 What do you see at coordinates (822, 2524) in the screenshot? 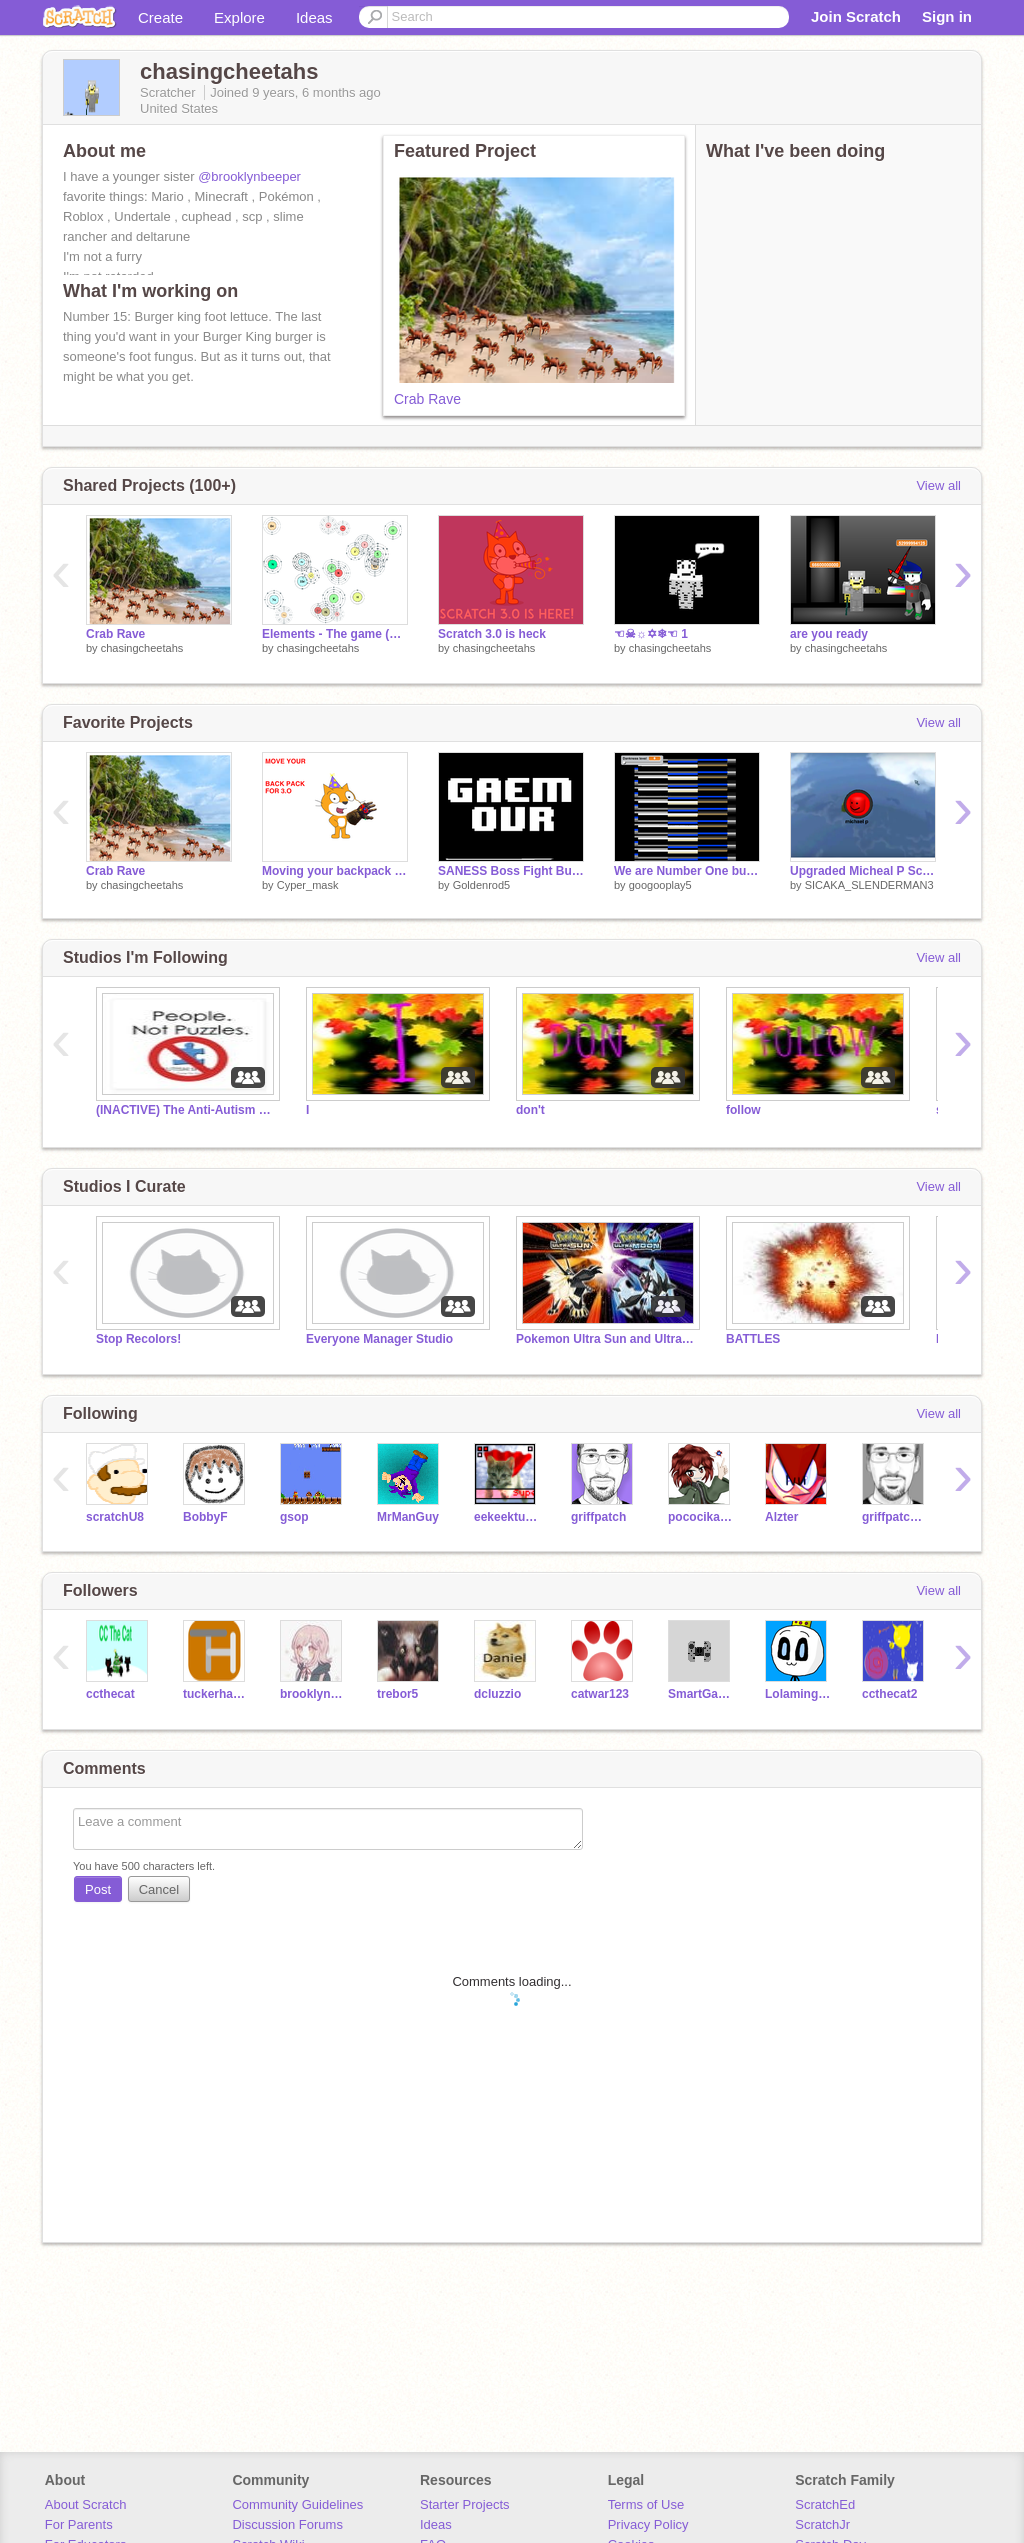
I see `ScratchJr` at bounding box center [822, 2524].